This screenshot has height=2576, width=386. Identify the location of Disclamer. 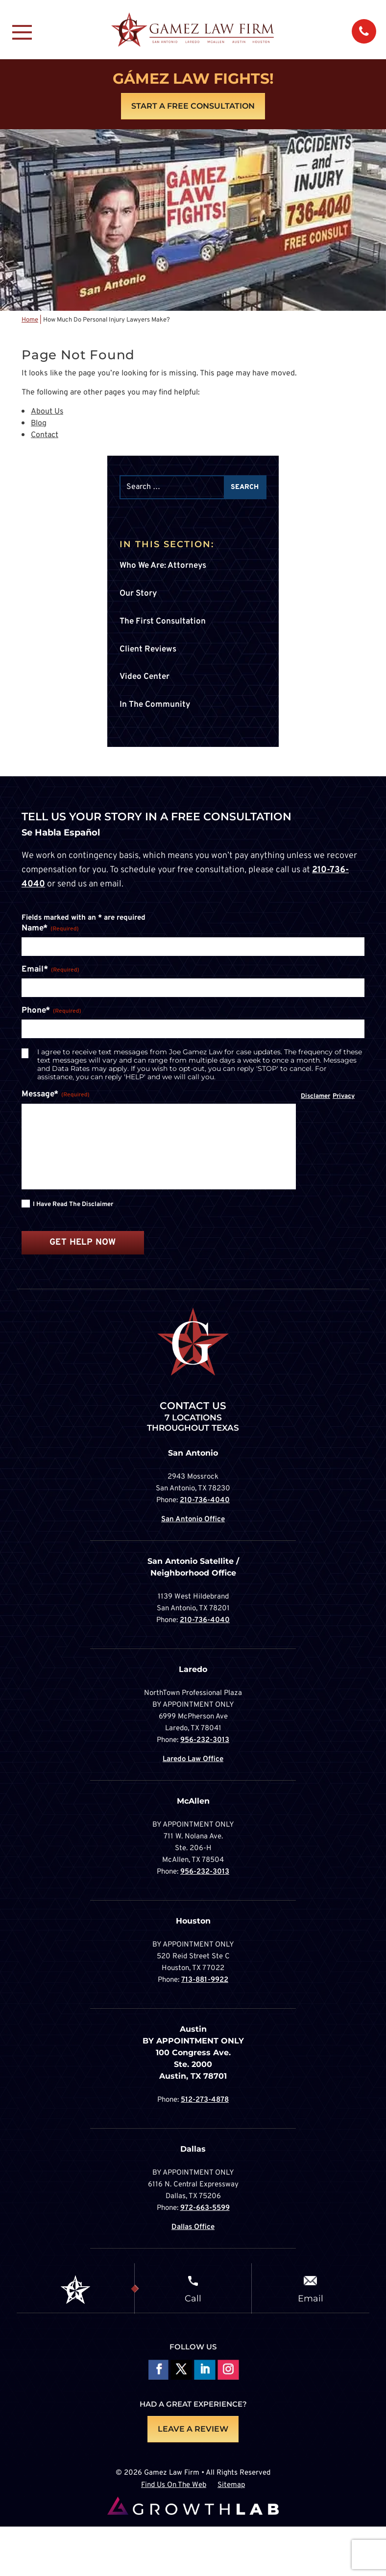
(315, 1096).